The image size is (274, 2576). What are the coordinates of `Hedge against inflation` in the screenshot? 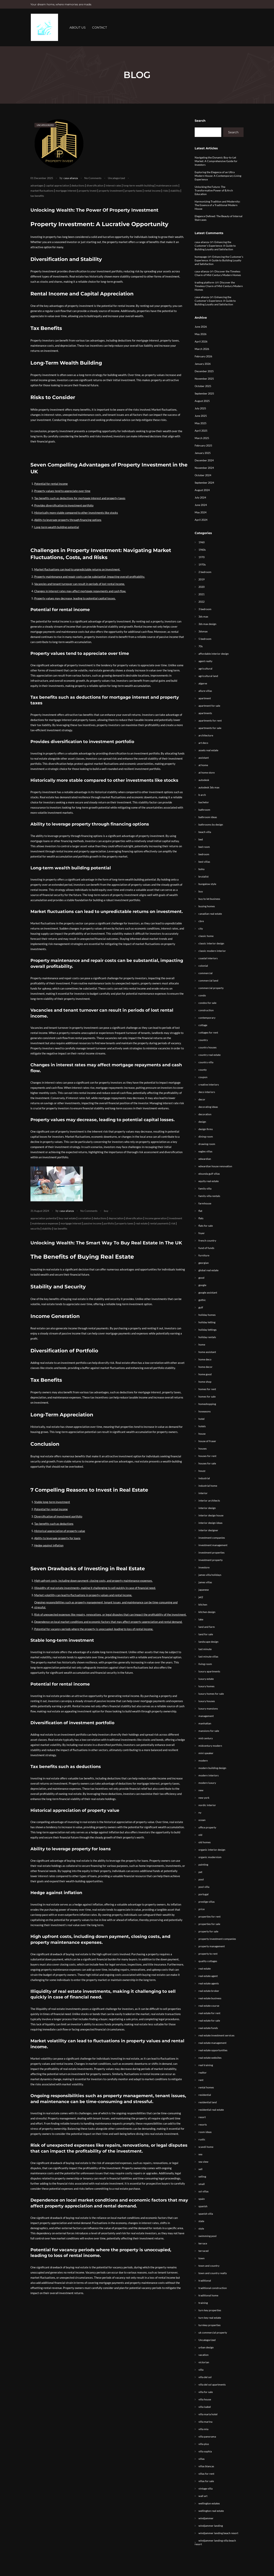 It's located at (48, 1564).